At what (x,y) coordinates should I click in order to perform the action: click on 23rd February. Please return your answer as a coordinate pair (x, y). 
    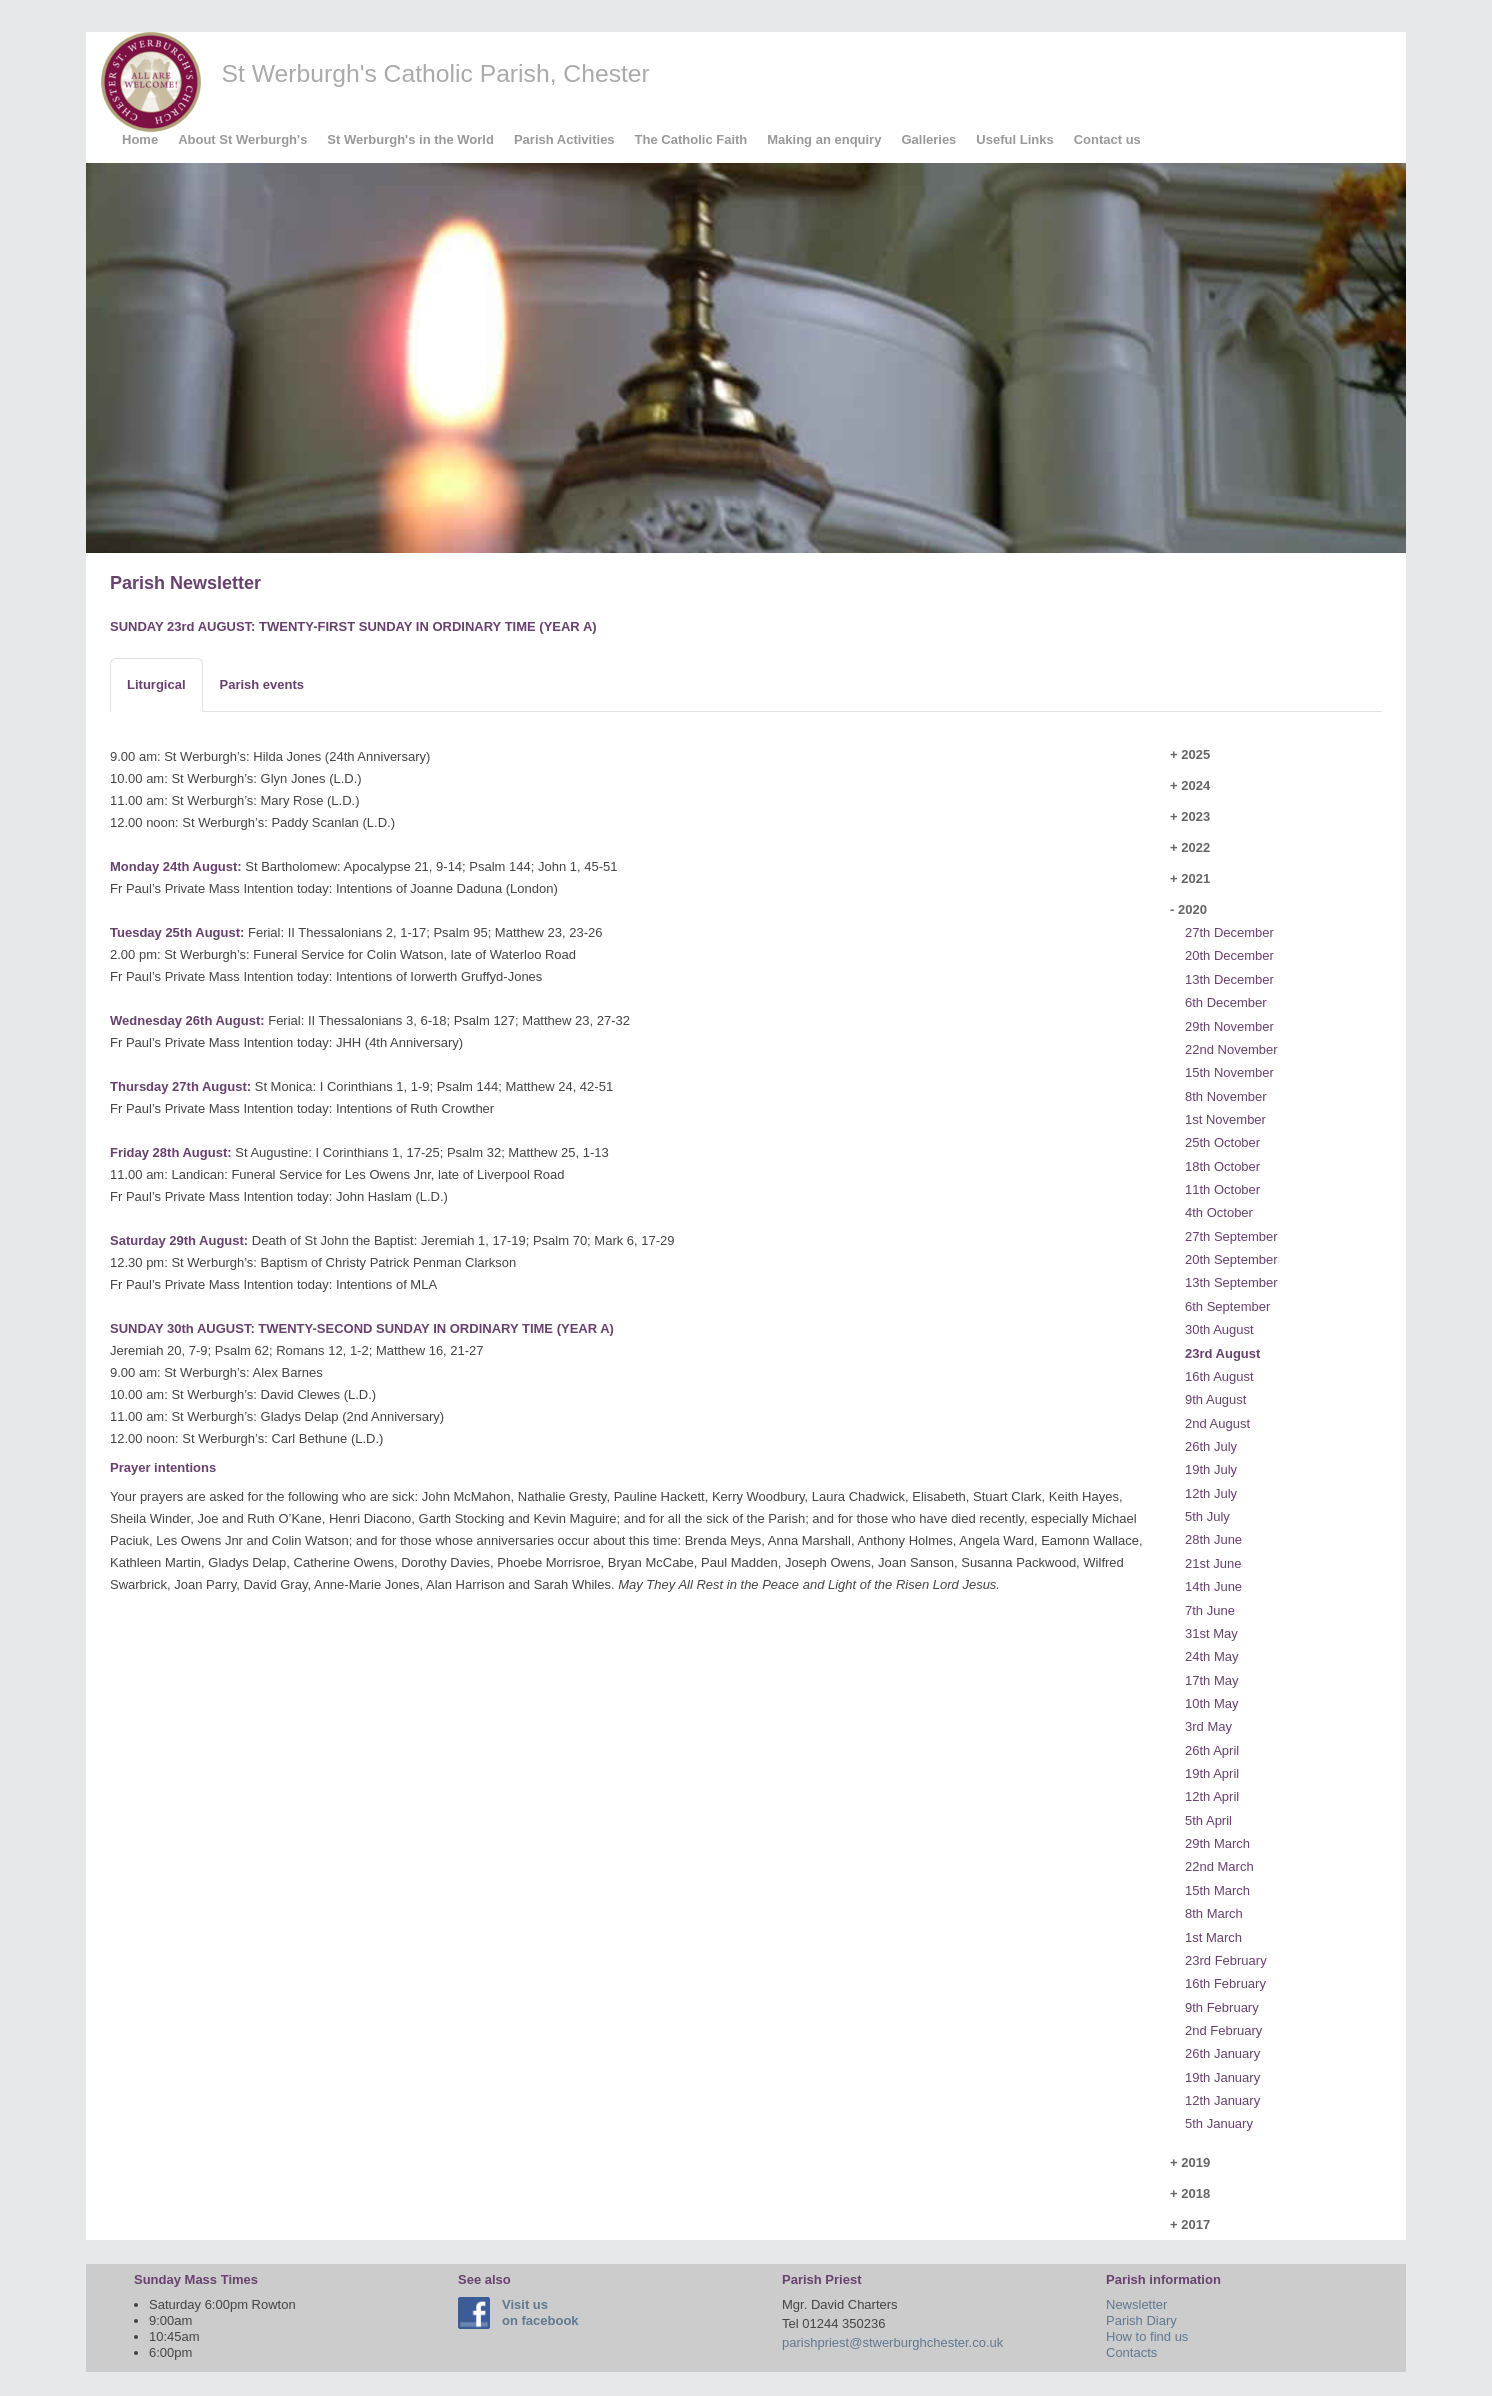
    Looking at the image, I should click on (1226, 1960).